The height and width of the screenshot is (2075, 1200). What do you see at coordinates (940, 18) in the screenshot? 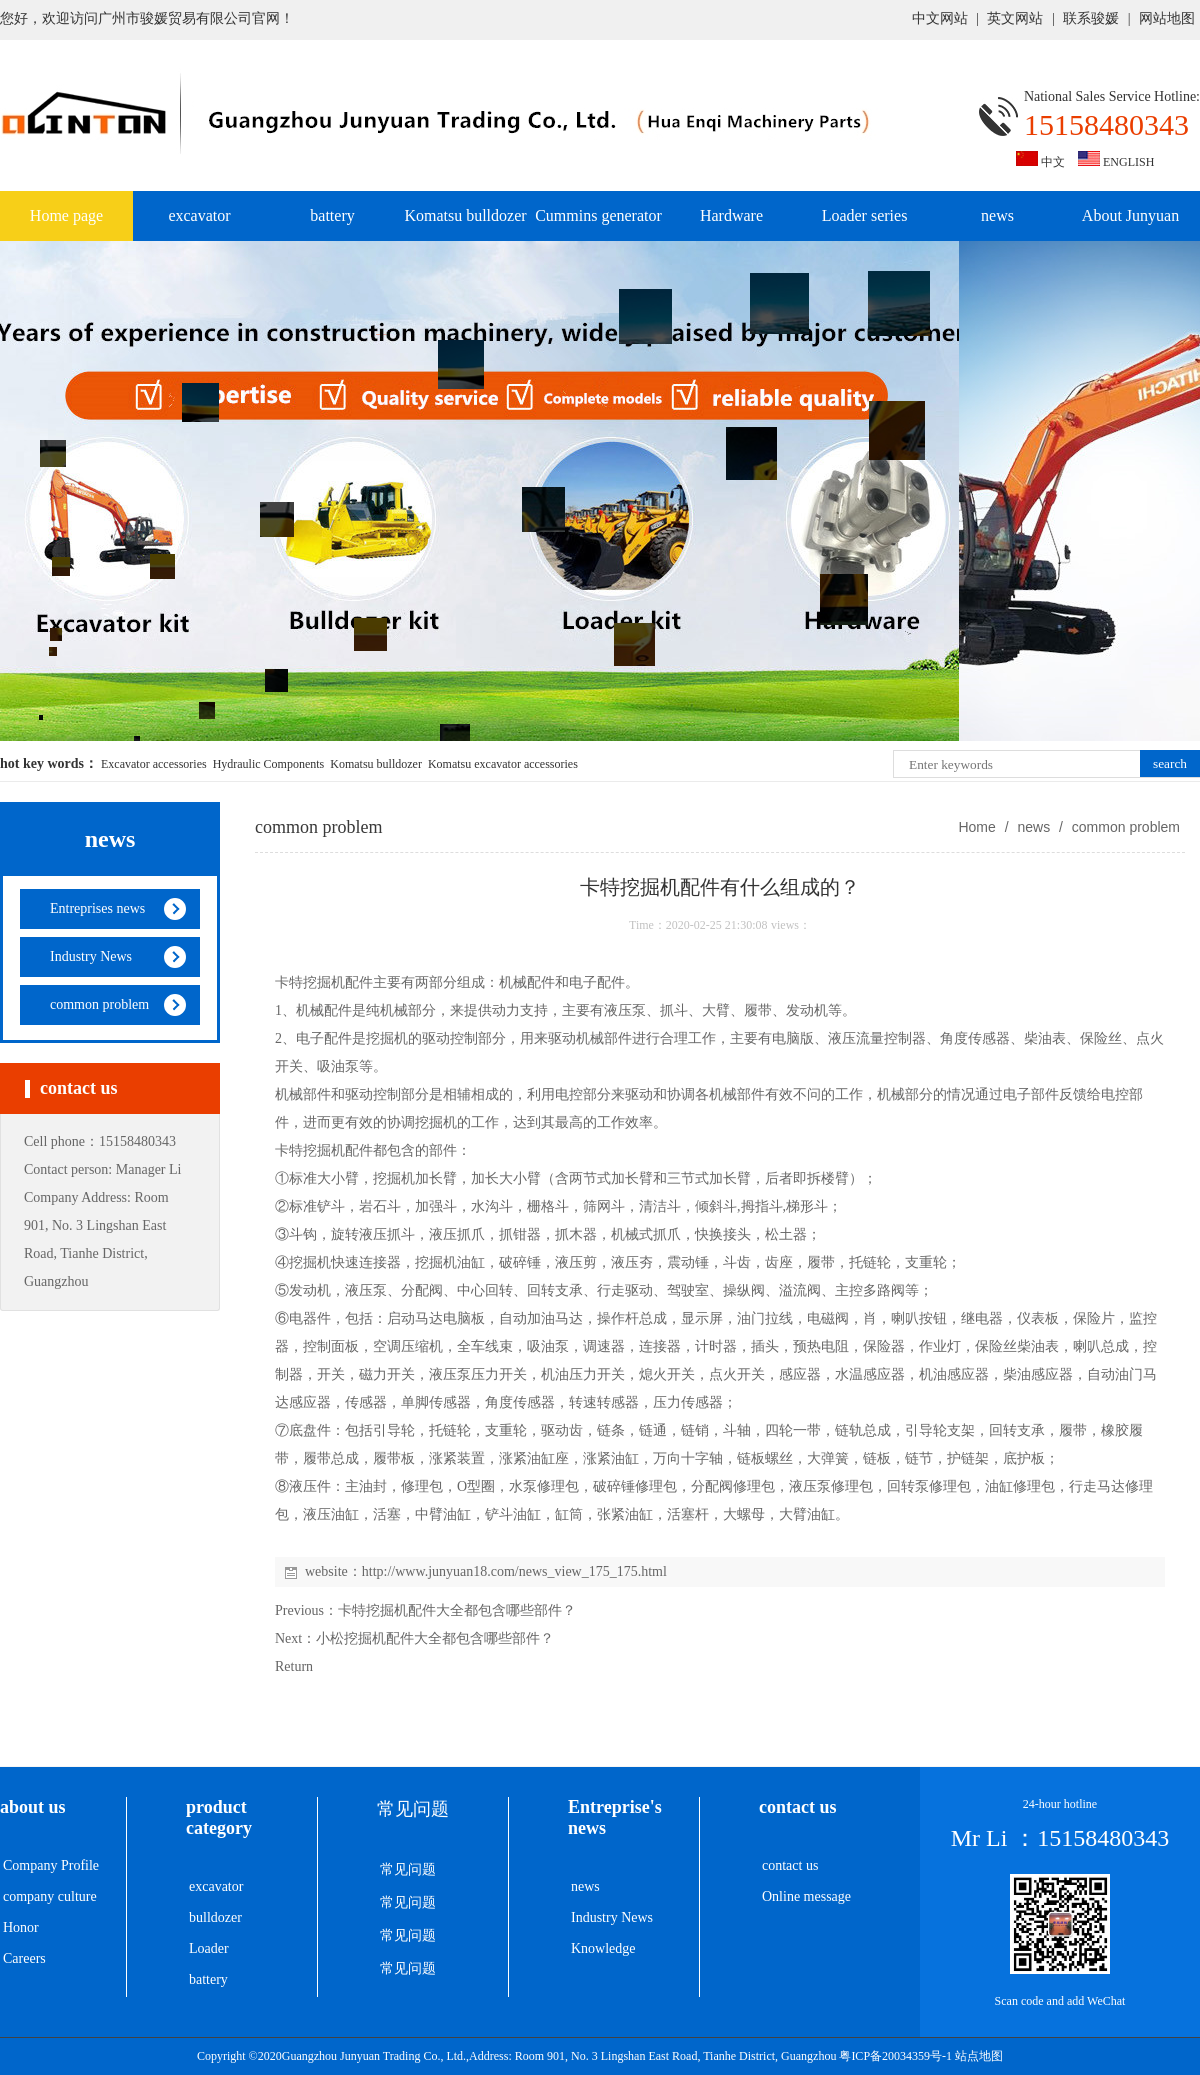
I see `中文网站` at bounding box center [940, 18].